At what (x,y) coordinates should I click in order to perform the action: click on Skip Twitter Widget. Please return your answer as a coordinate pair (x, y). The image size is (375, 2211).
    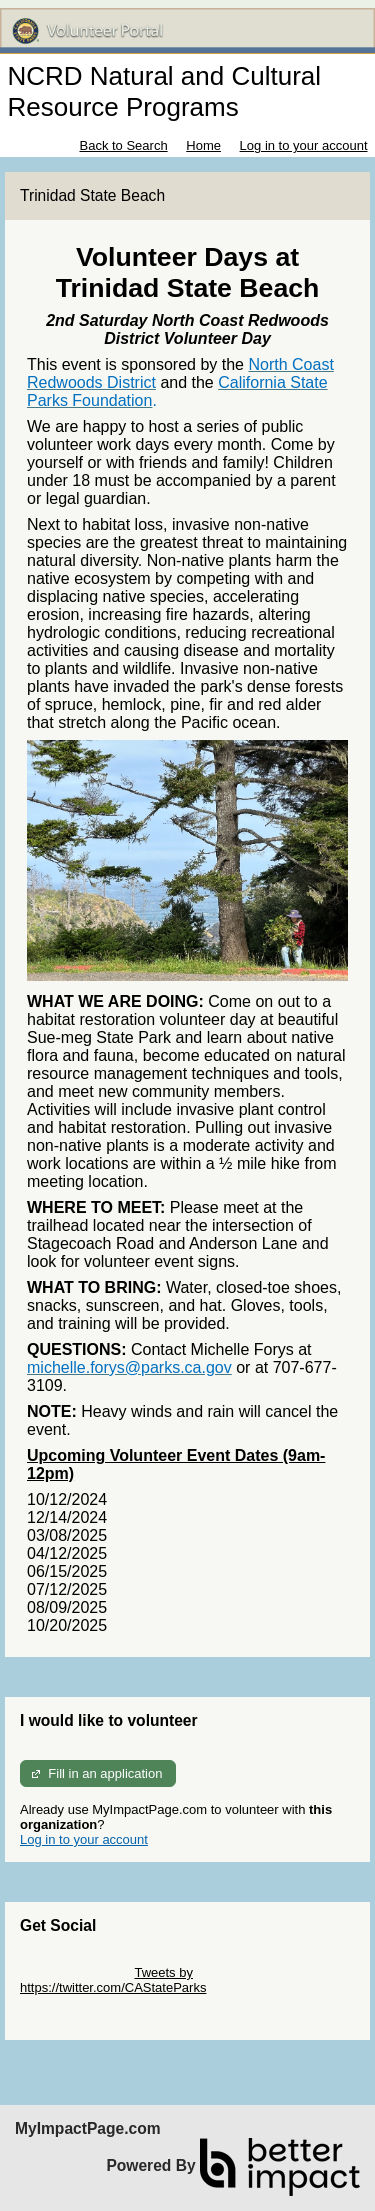
    Looking at the image, I should click on (75, 1972).